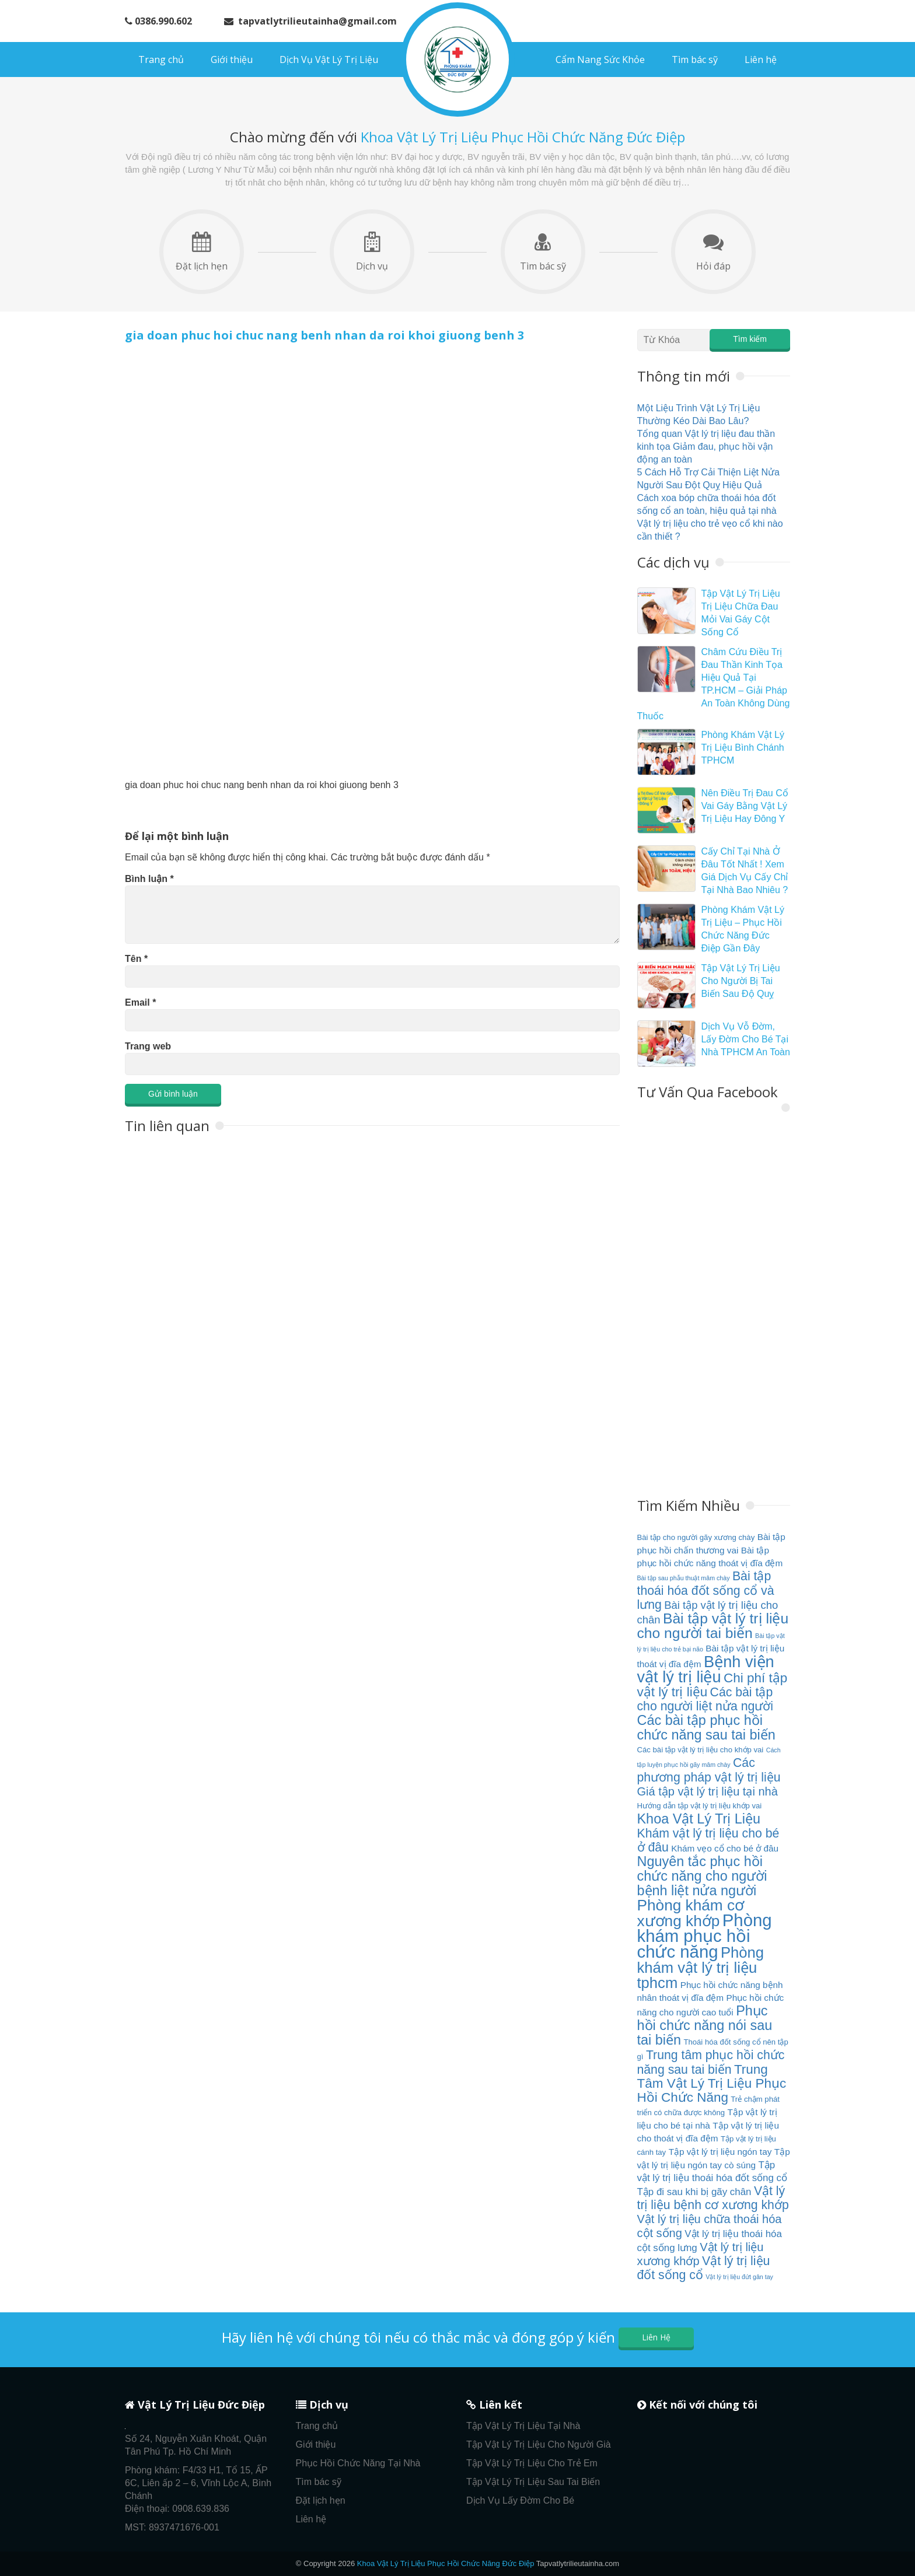 This screenshot has width=915, height=2576. What do you see at coordinates (699, 1805) in the screenshot?
I see `Hướng dẫn tập vật lý trị liệu khớp vai [Hướng dẫn tập vật lý trị liệu khớp vai (5 mục)]` at bounding box center [699, 1805].